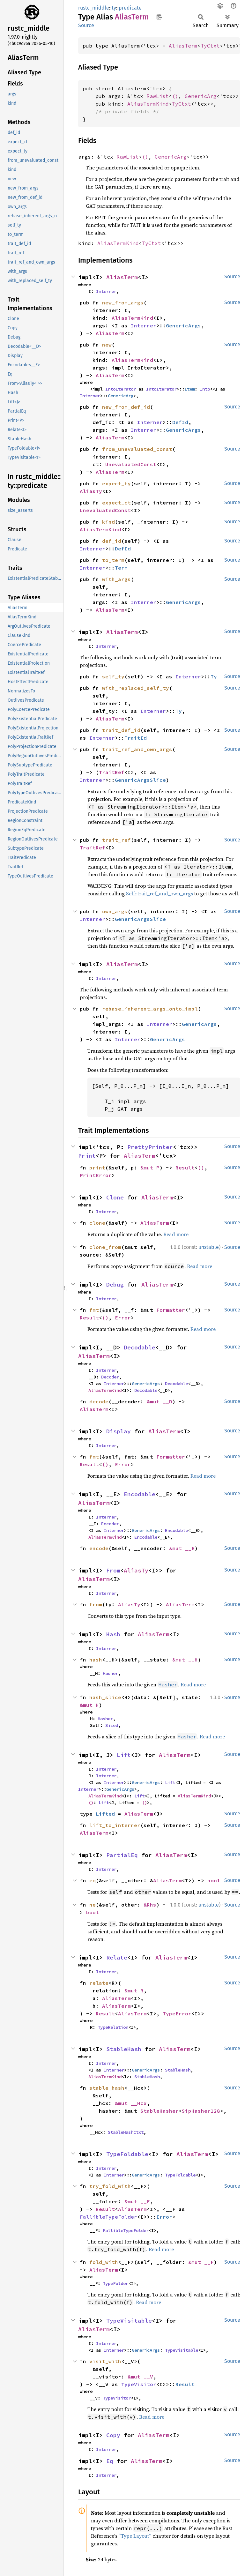 The width and height of the screenshot is (245, 2576). Describe the element at coordinates (208, 1247) in the screenshot. I see `unstable` at that location.